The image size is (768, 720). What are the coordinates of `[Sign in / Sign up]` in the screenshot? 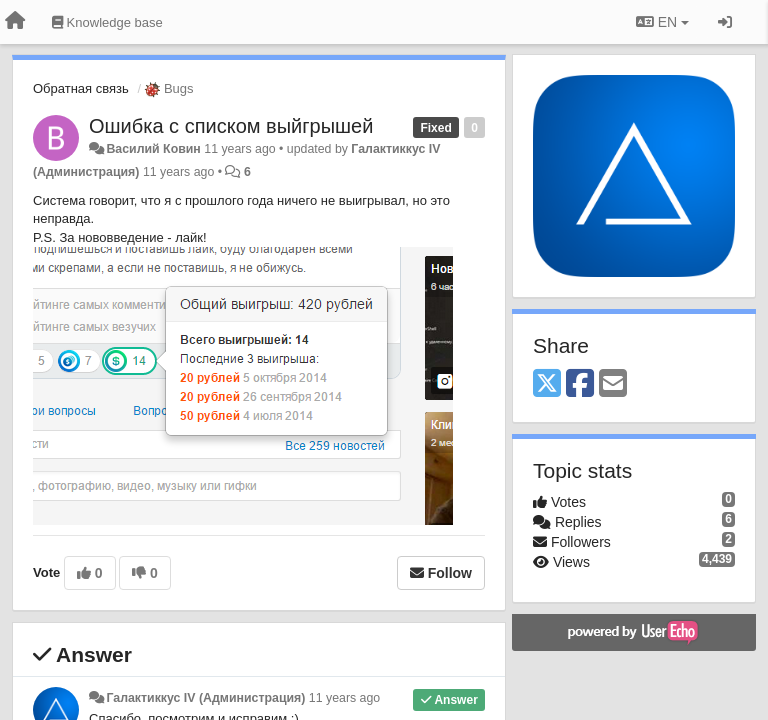 It's located at (725, 22).